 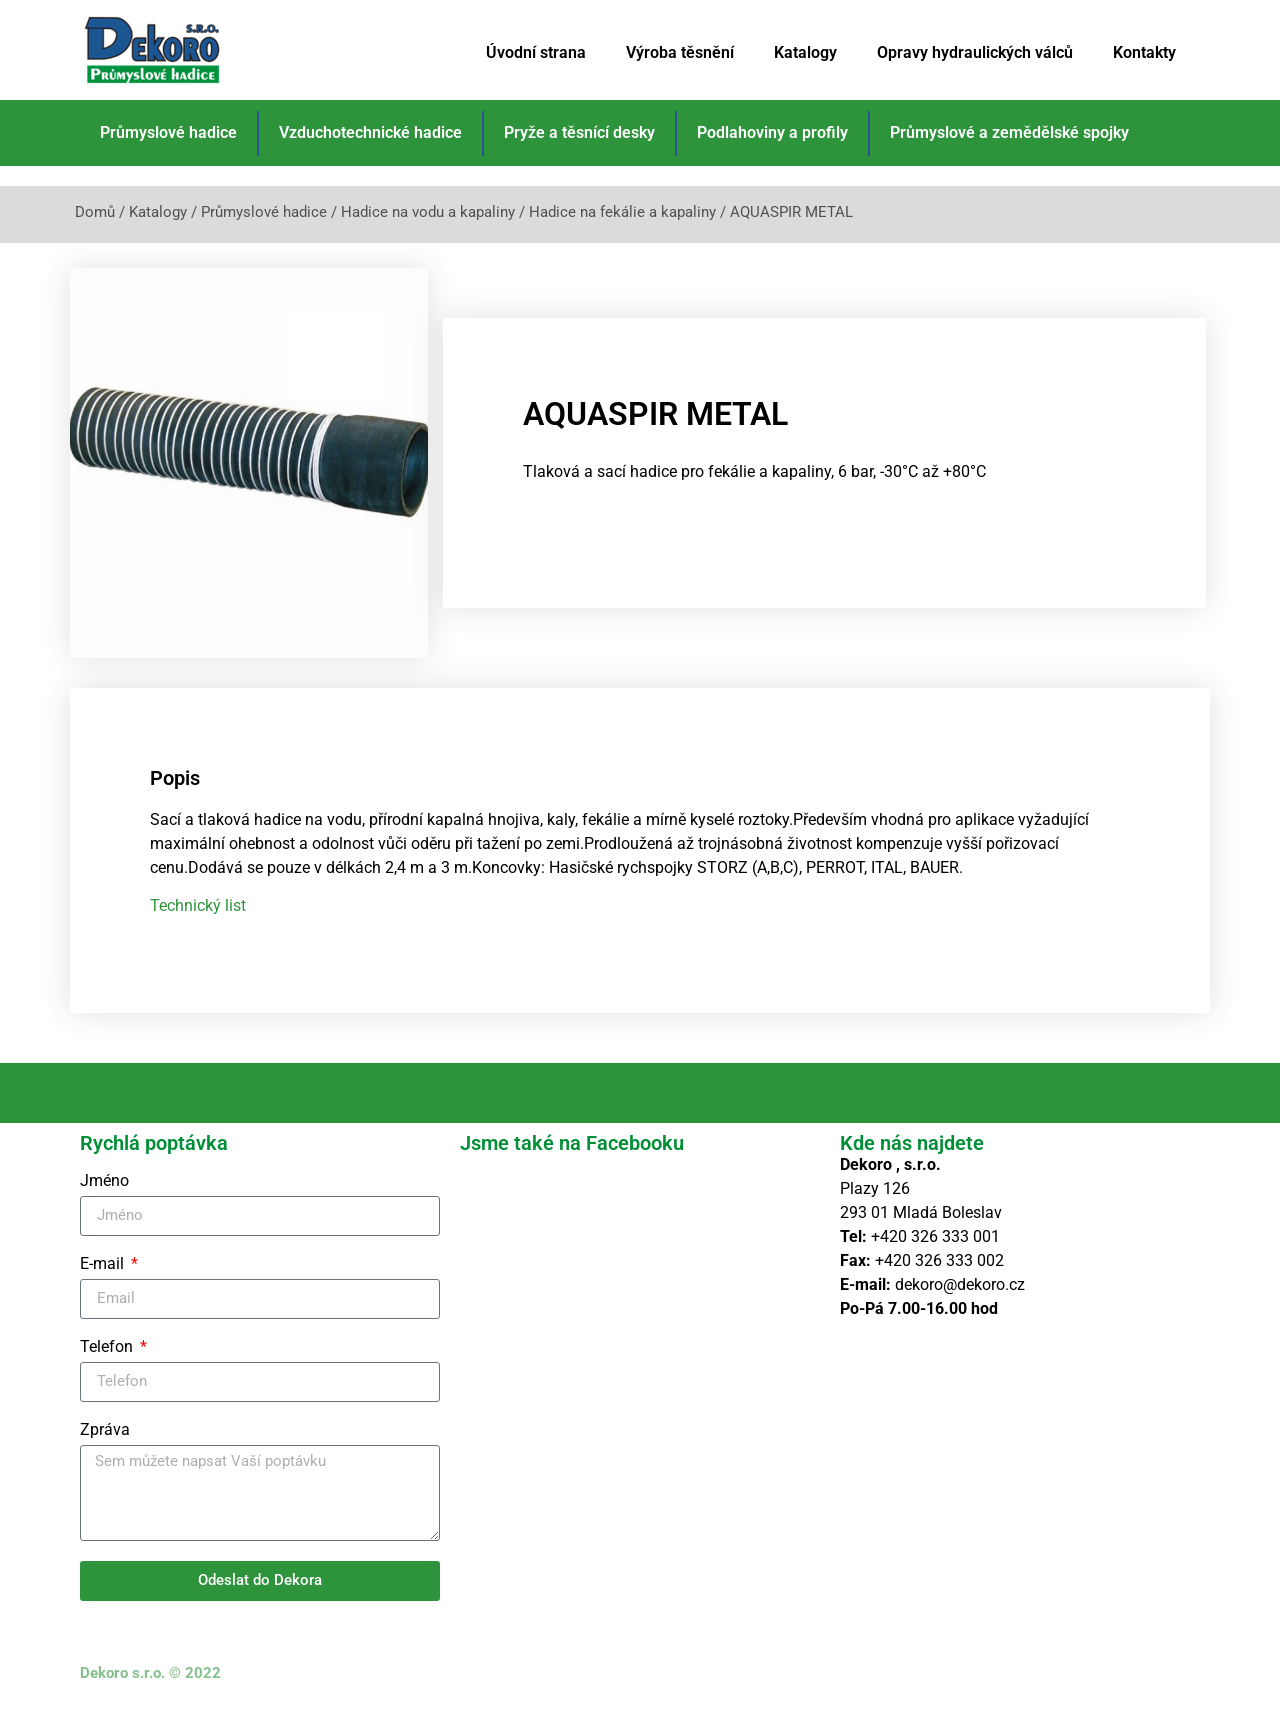 What do you see at coordinates (198, 905) in the screenshot?
I see `Technický list` at bounding box center [198, 905].